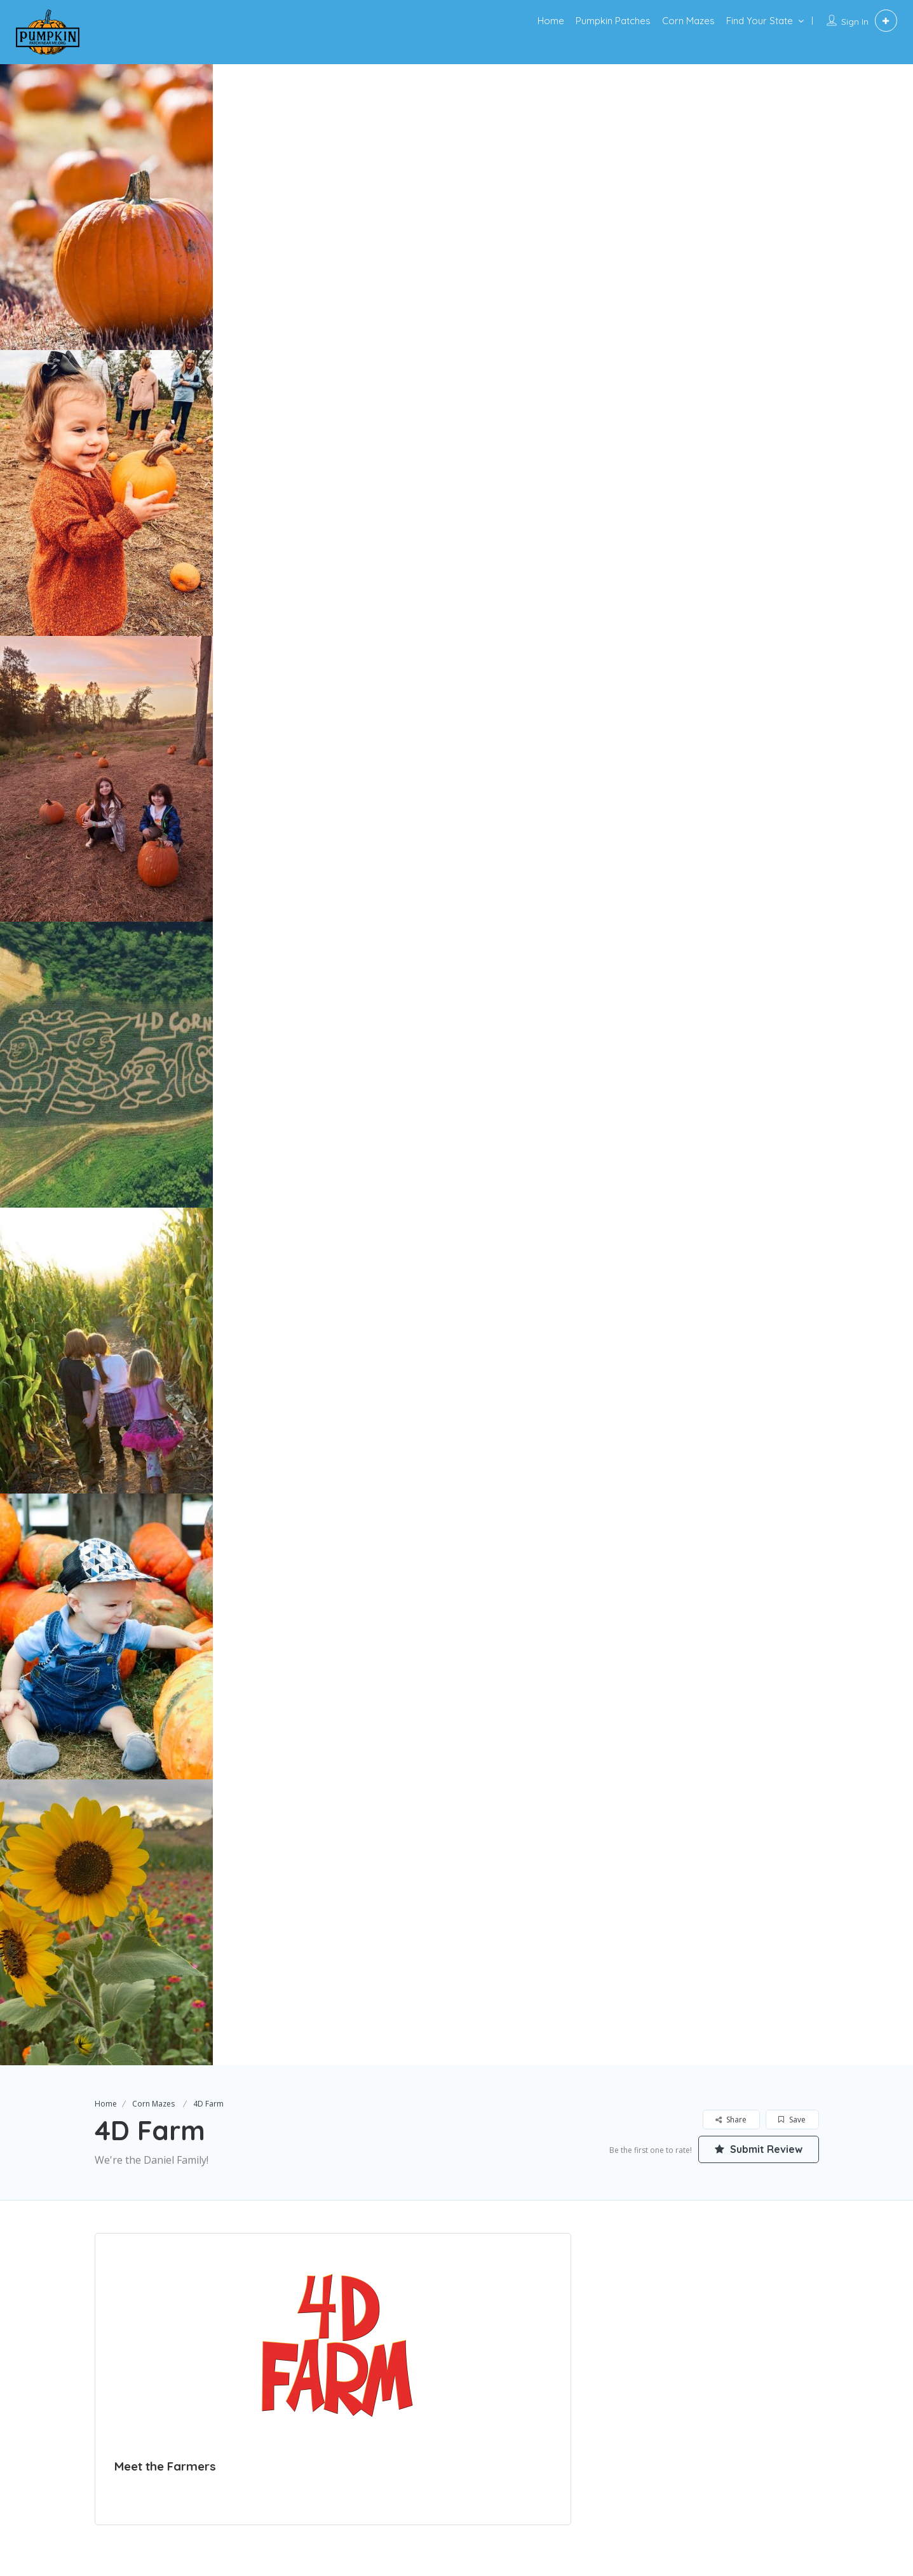  What do you see at coordinates (688, 21) in the screenshot?
I see `Corn Mazes` at bounding box center [688, 21].